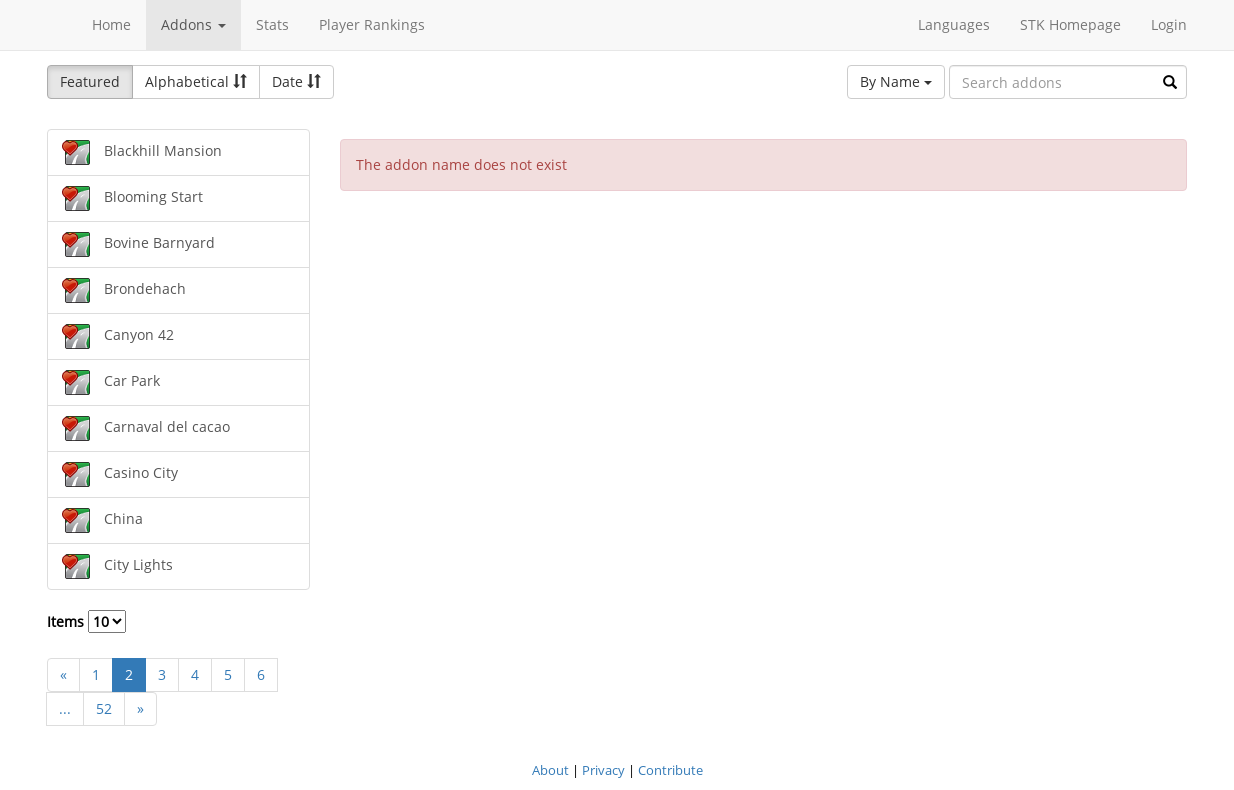  Describe the element at coordinates (372, 24) in the screenshot. I see `Player Rankings` at that location.